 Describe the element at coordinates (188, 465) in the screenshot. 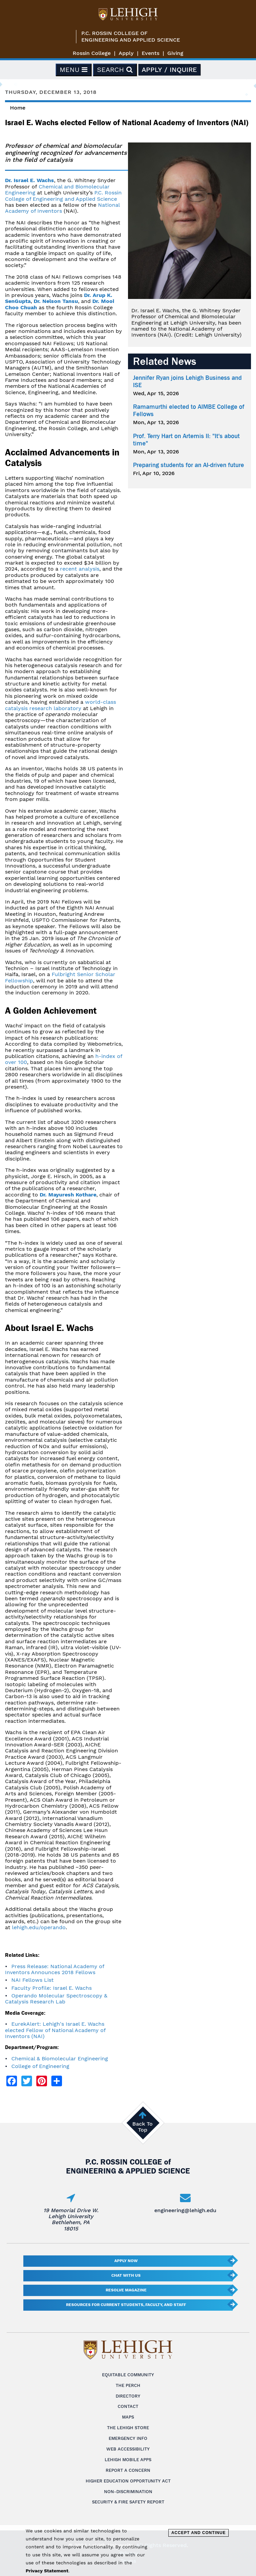

I see `Preparing students for an AI-driven future` at that location.